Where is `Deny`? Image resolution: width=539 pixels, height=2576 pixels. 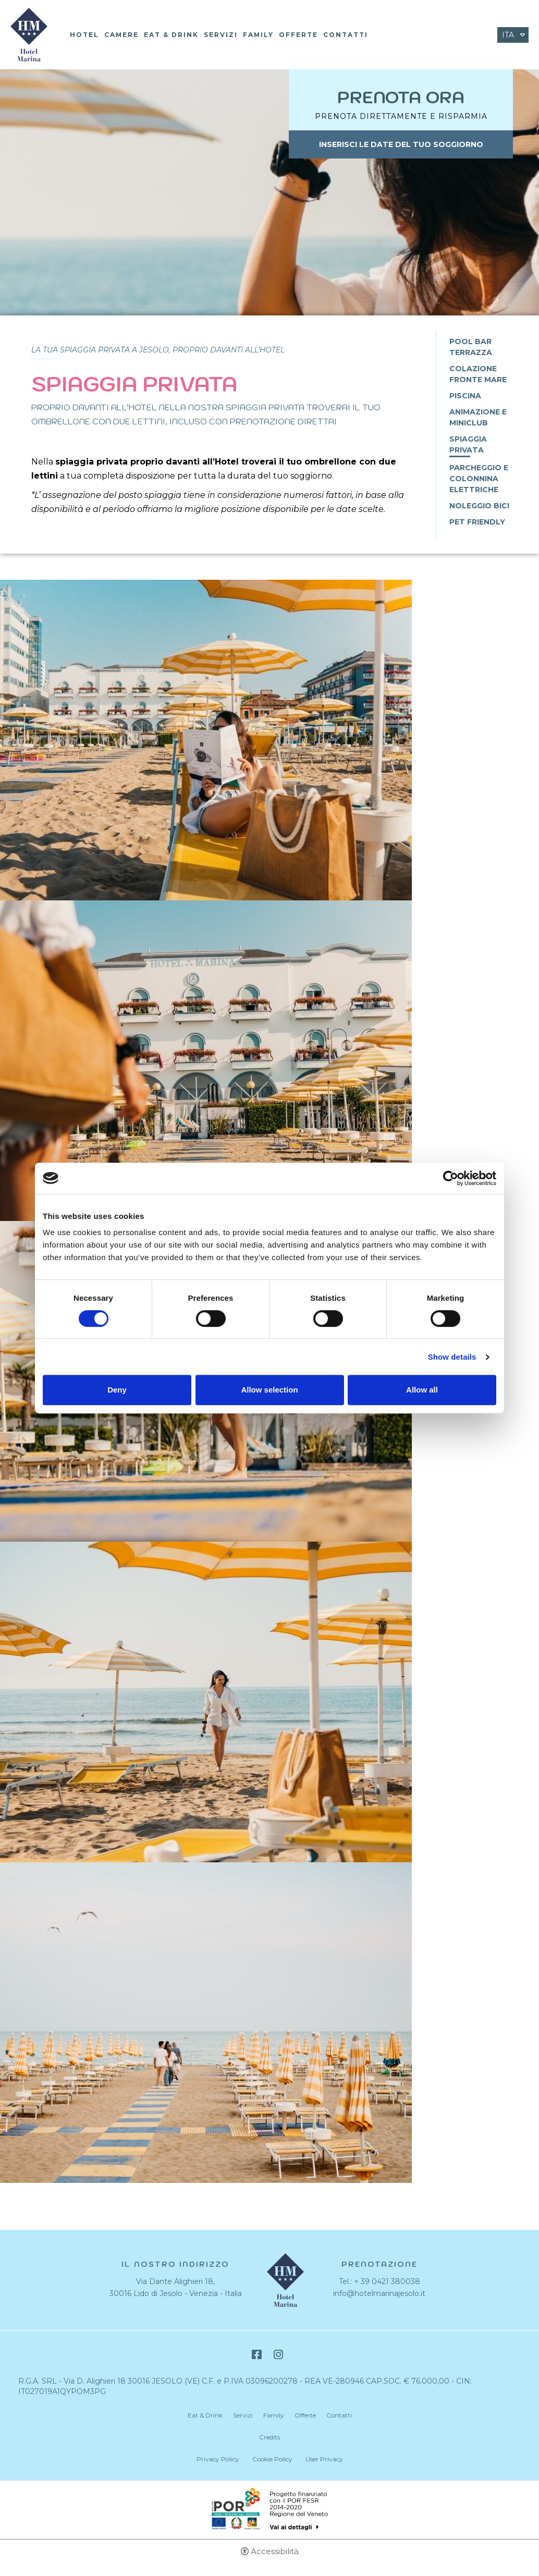 Deny is located at coordinates (117, 1389).